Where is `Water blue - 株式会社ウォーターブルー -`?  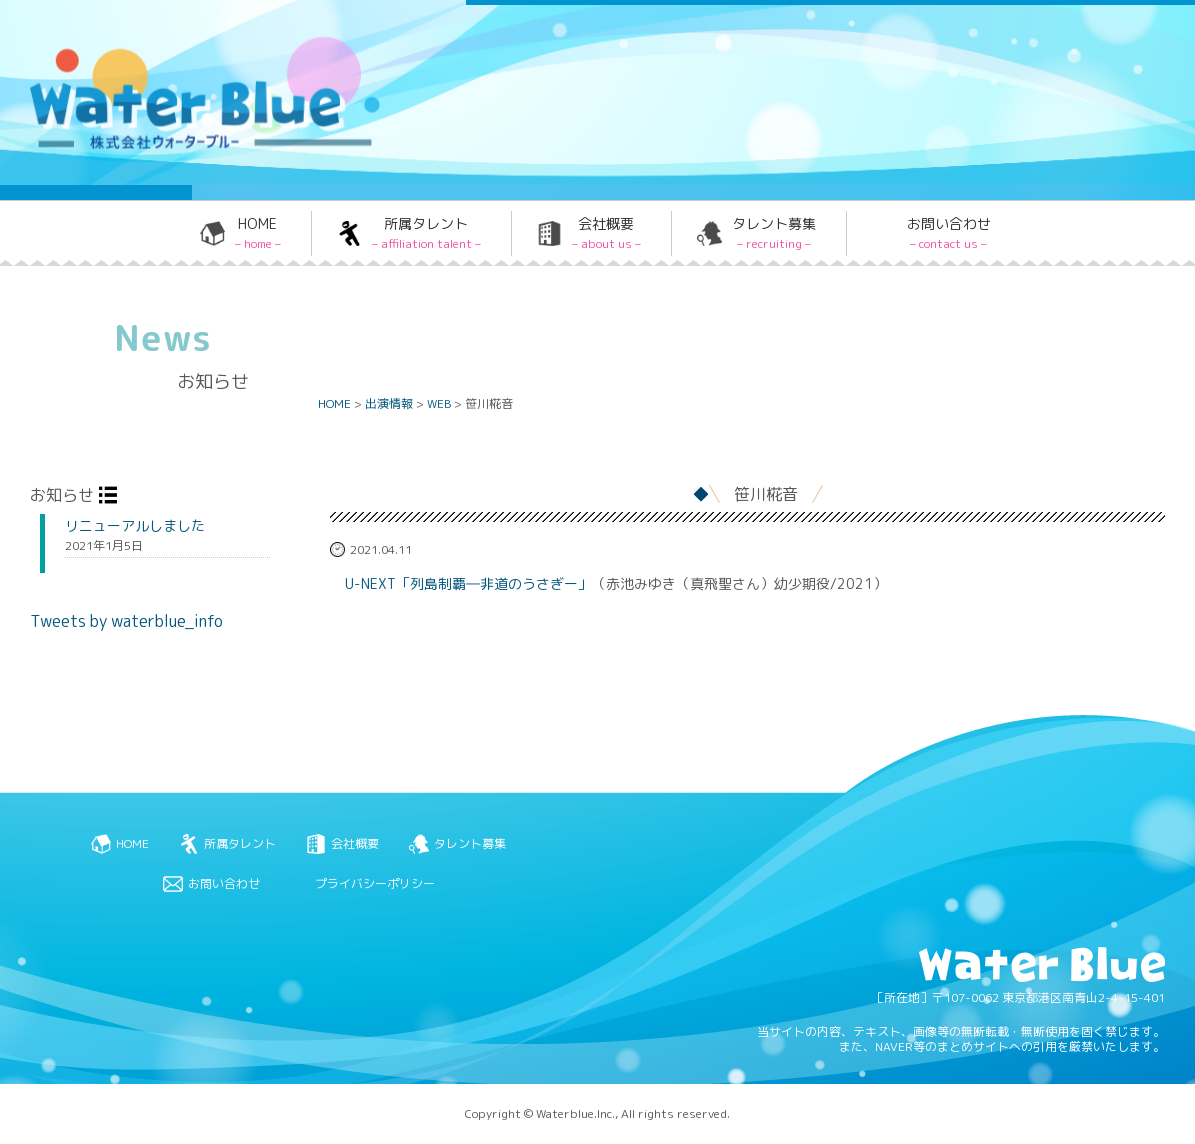
Water blue - 株式会社ウォーターブルー - is located at coordinates (179, 146).